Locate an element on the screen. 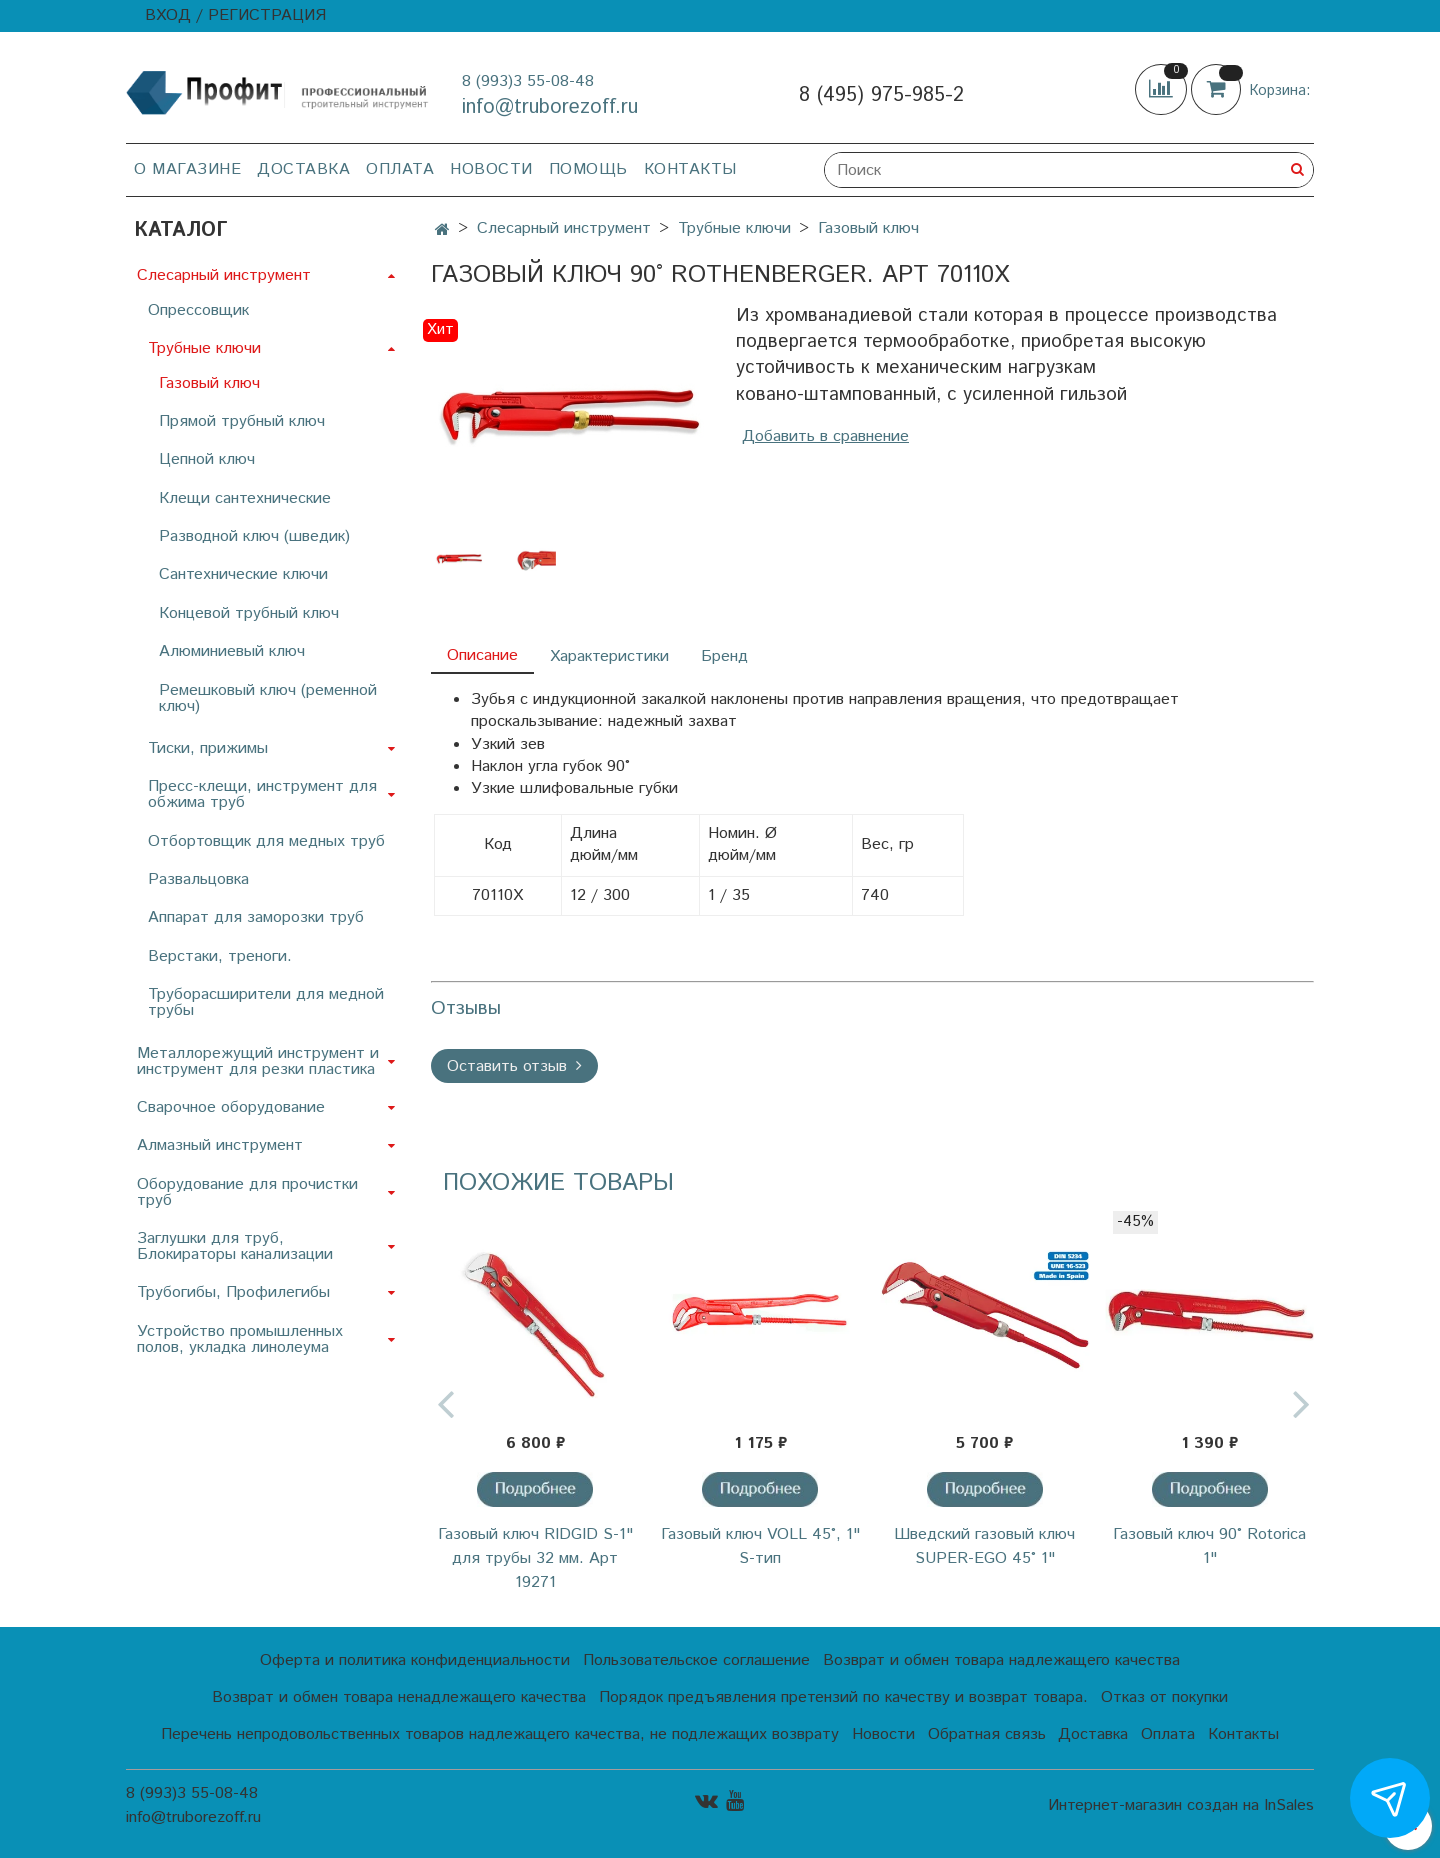 The height and width of the screenshot is (1858, 1440). Трубные ключи is located at coordinates (734, 228).